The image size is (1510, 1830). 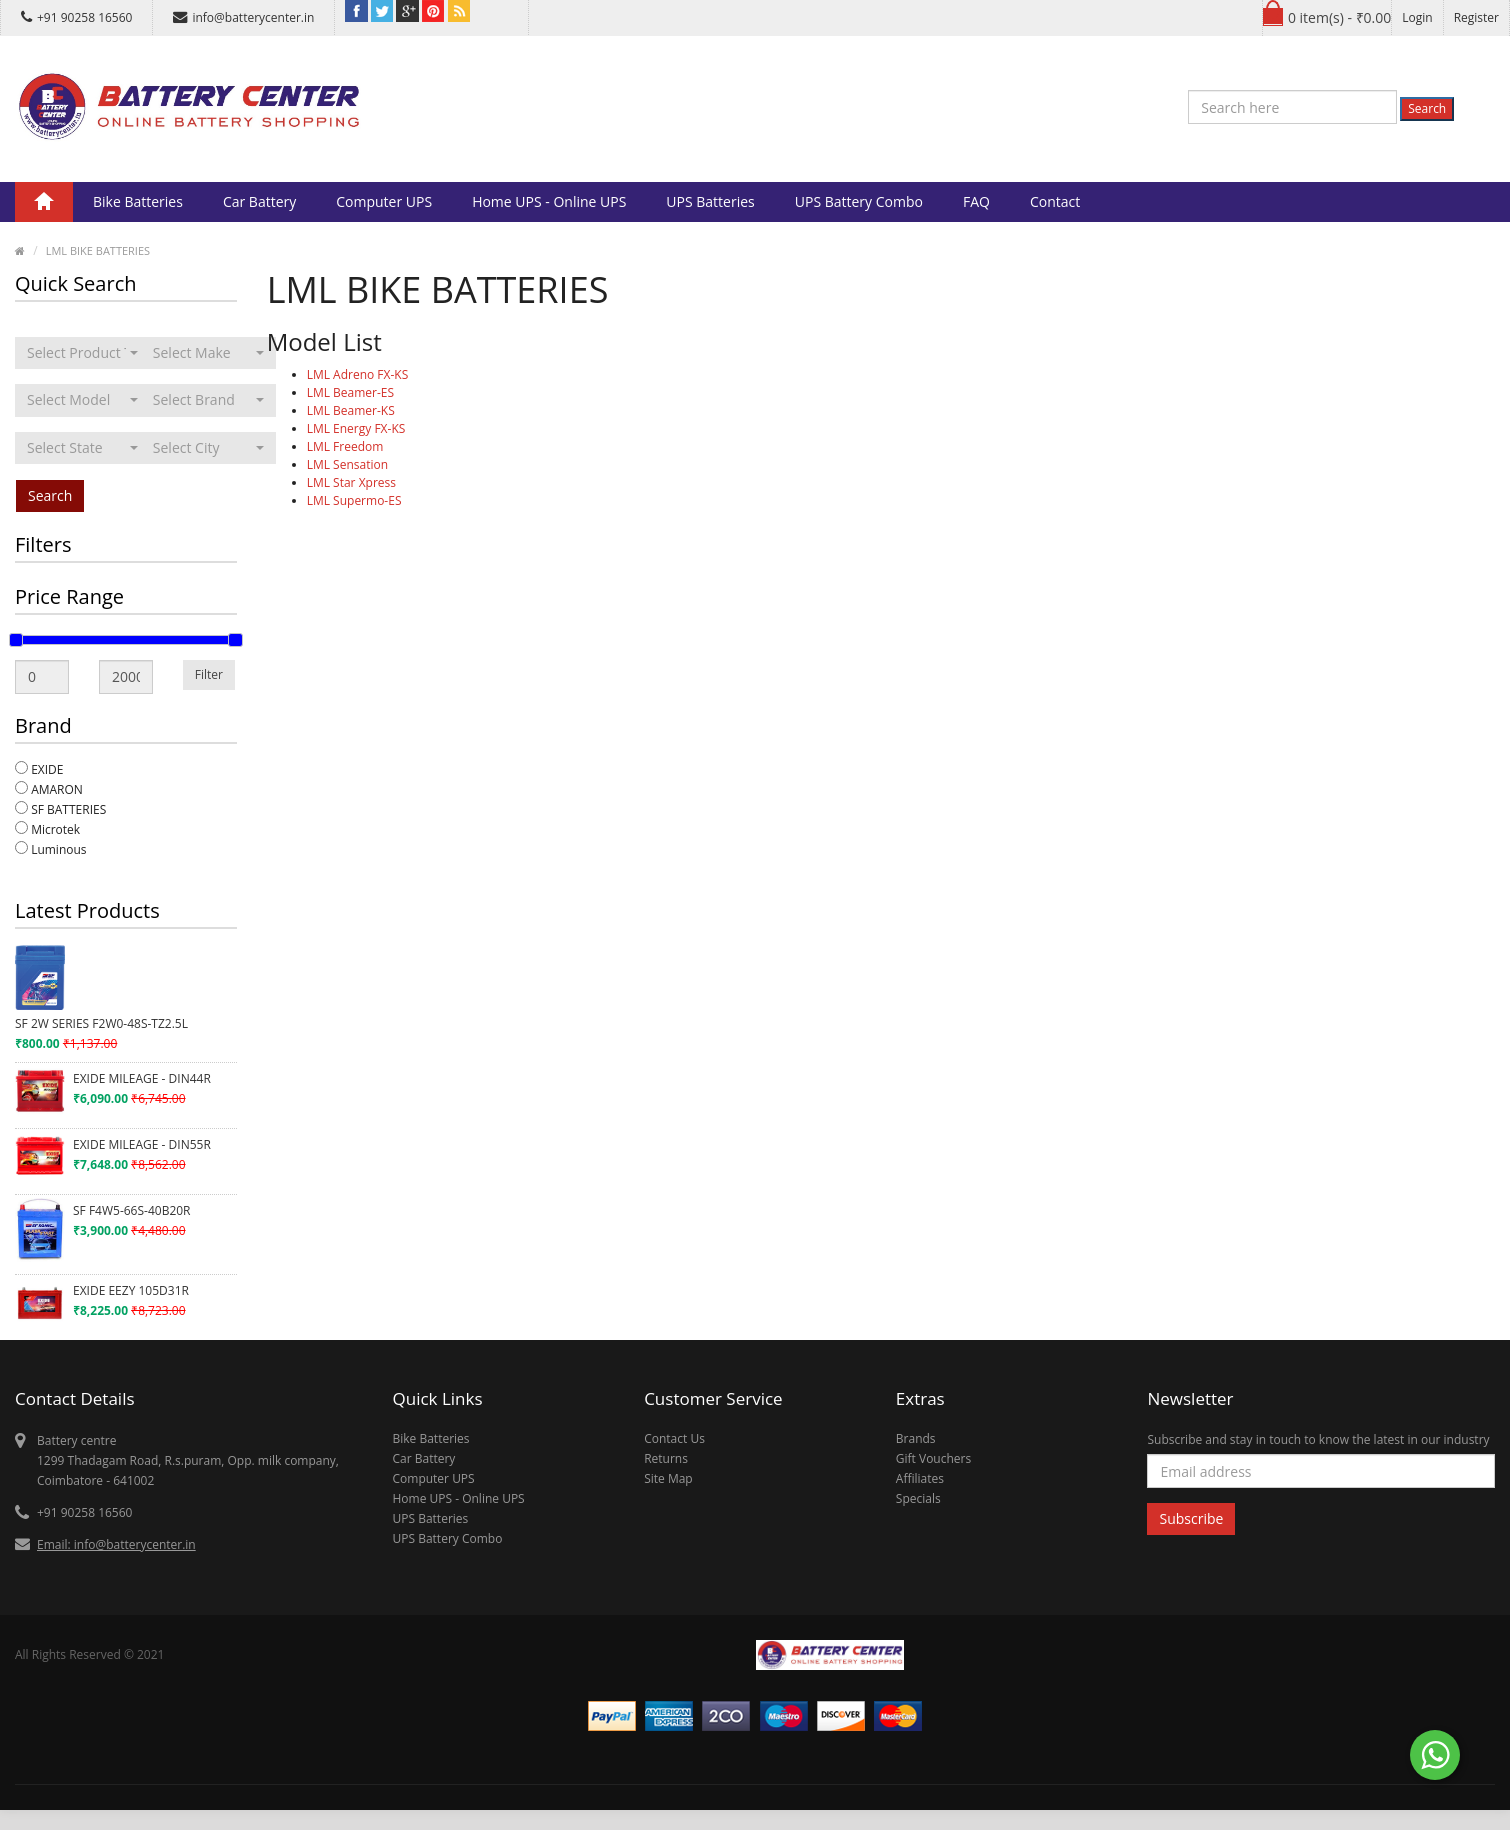 What do you see at coordinates (1055, 201) in the screenshot?
I see `Contact` at bounding box center [1055, 201].